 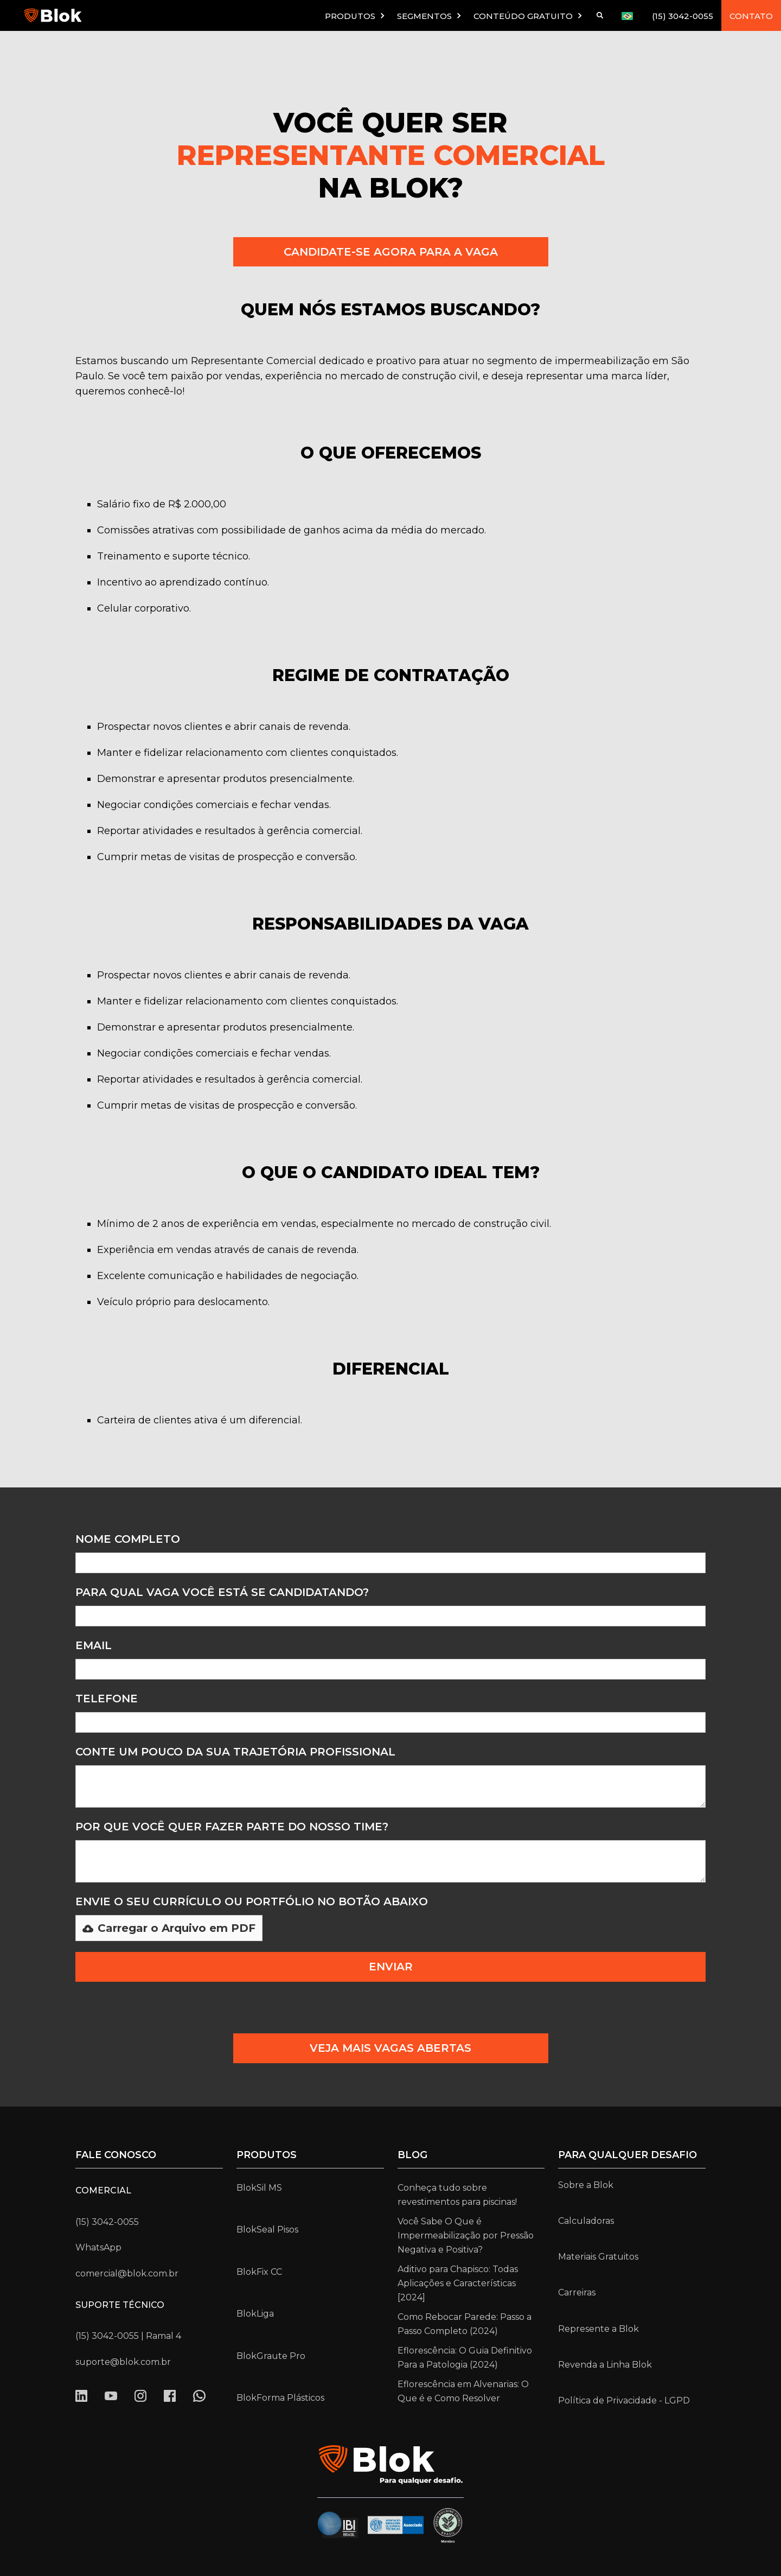 What do you see at coordinates (577, 2292) in the screenshot?
I see `Carreiras` at bounding box center [577, 2292].